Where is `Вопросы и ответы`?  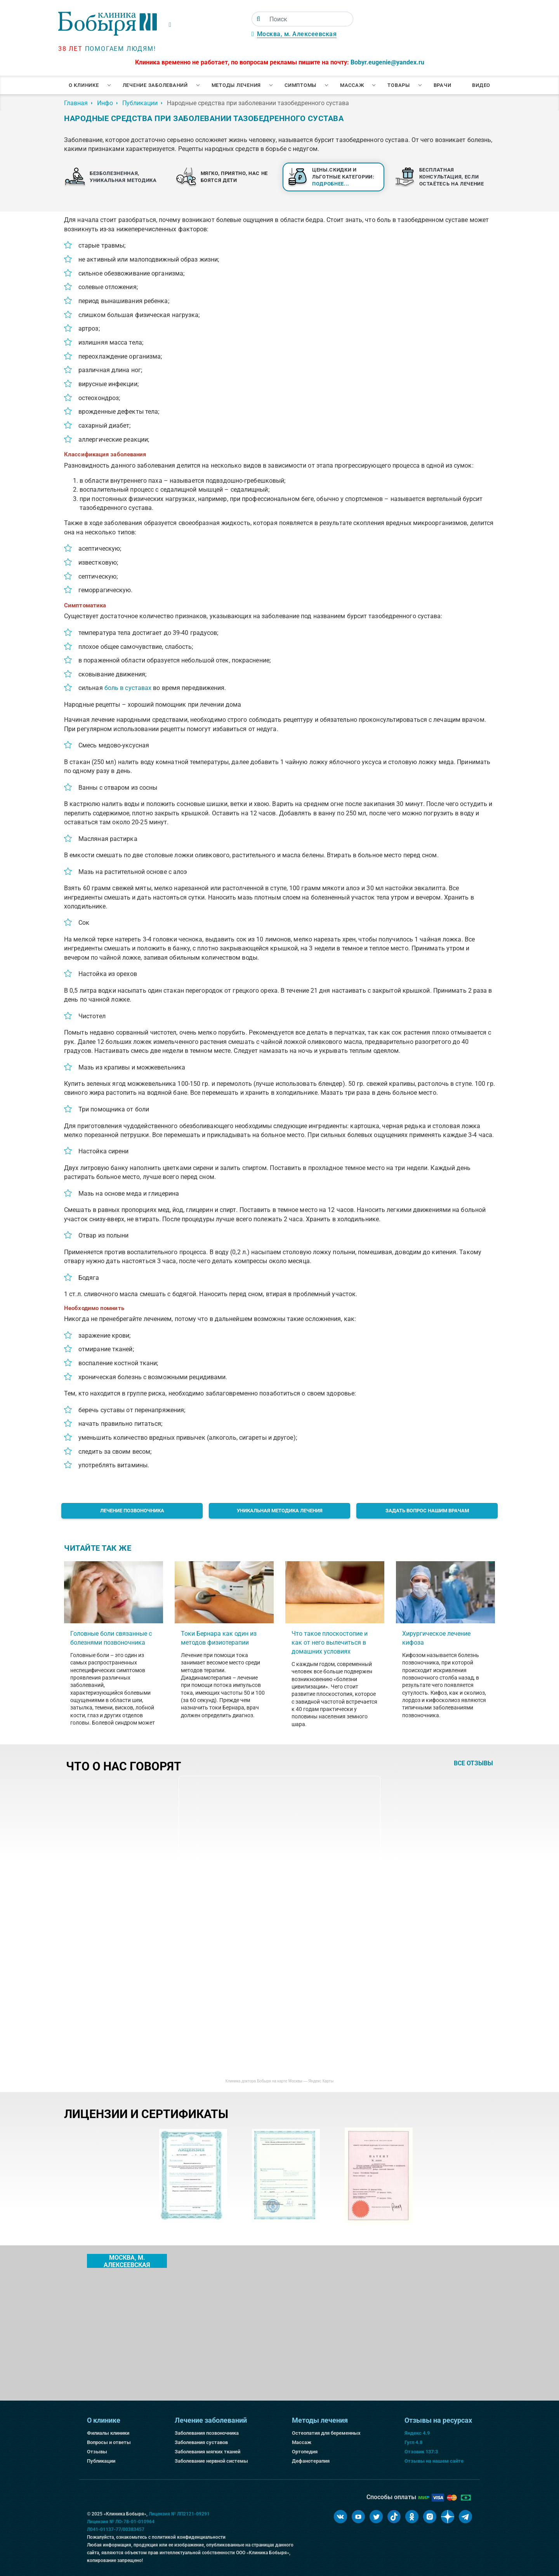
Вопросы и ответы is located at coordinates (109, 2442).